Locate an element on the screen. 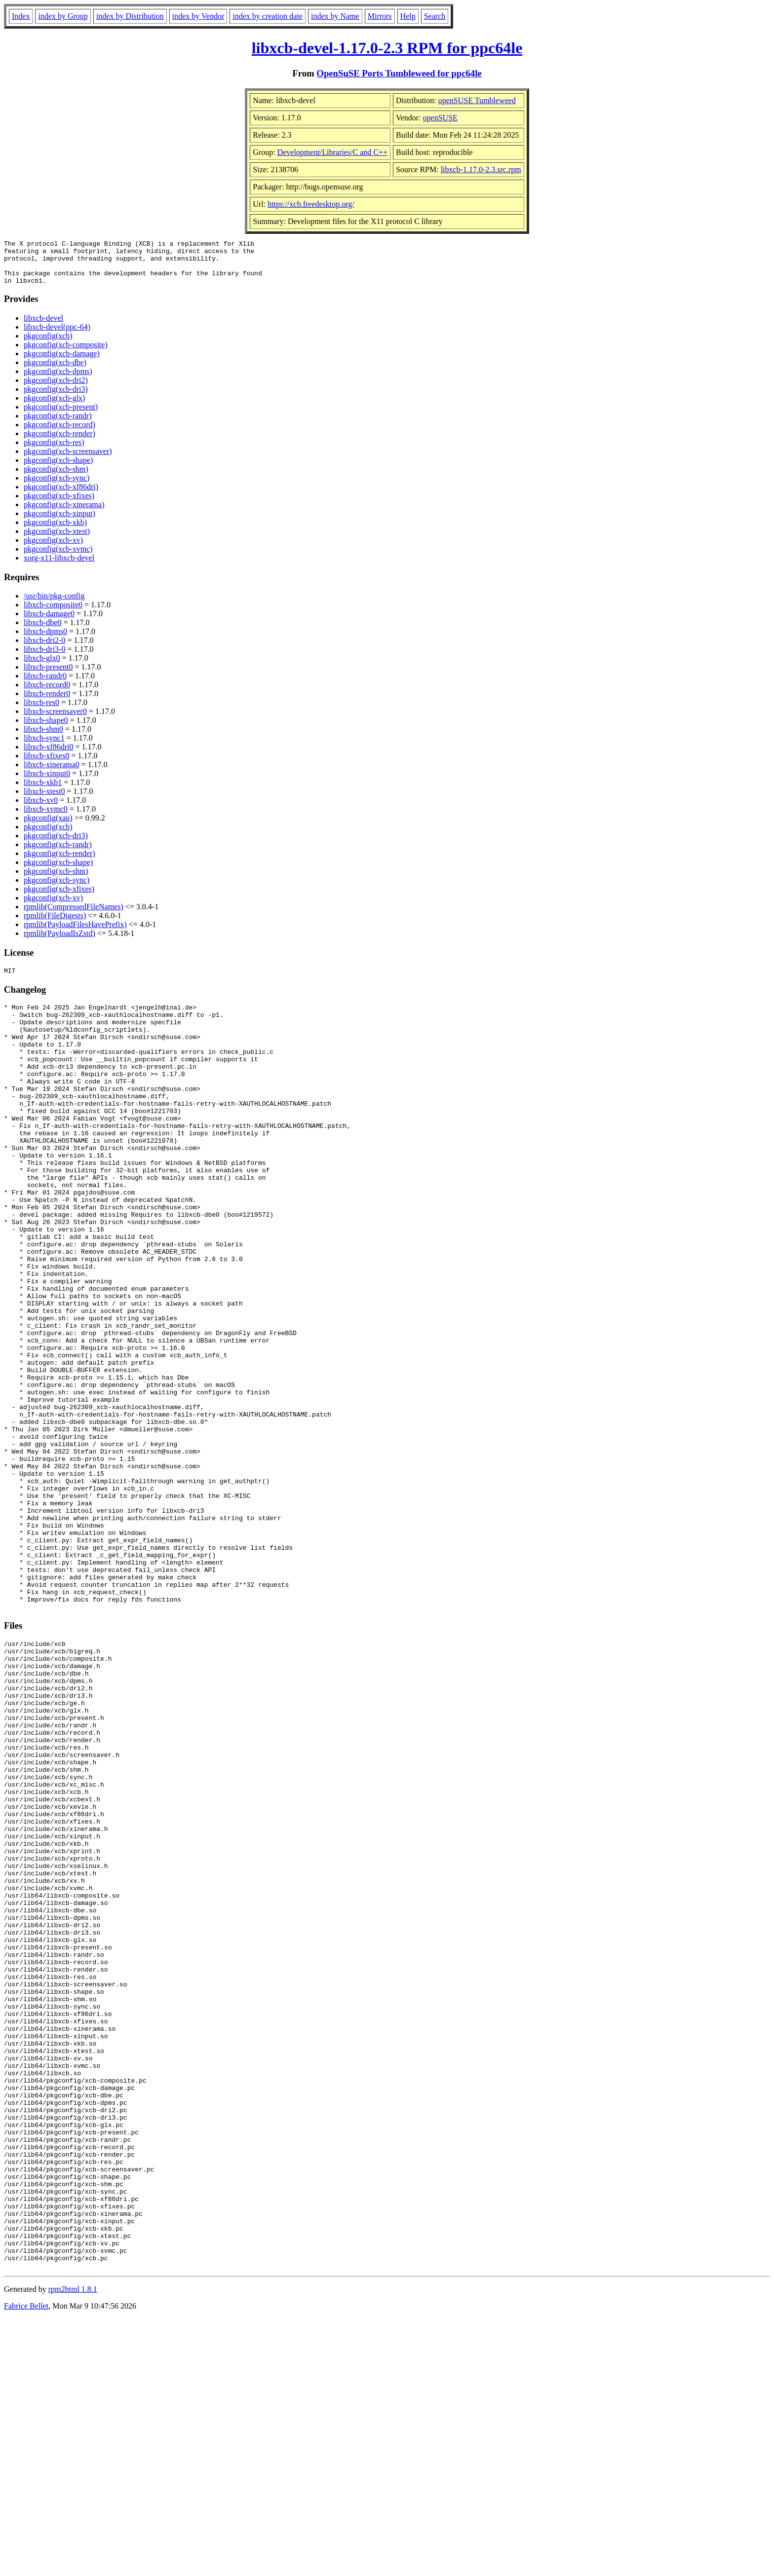 The height and width of the screenshot is (2576, 774). pkgconfig(xcb-xinput) is located at coordinates (59, 522).